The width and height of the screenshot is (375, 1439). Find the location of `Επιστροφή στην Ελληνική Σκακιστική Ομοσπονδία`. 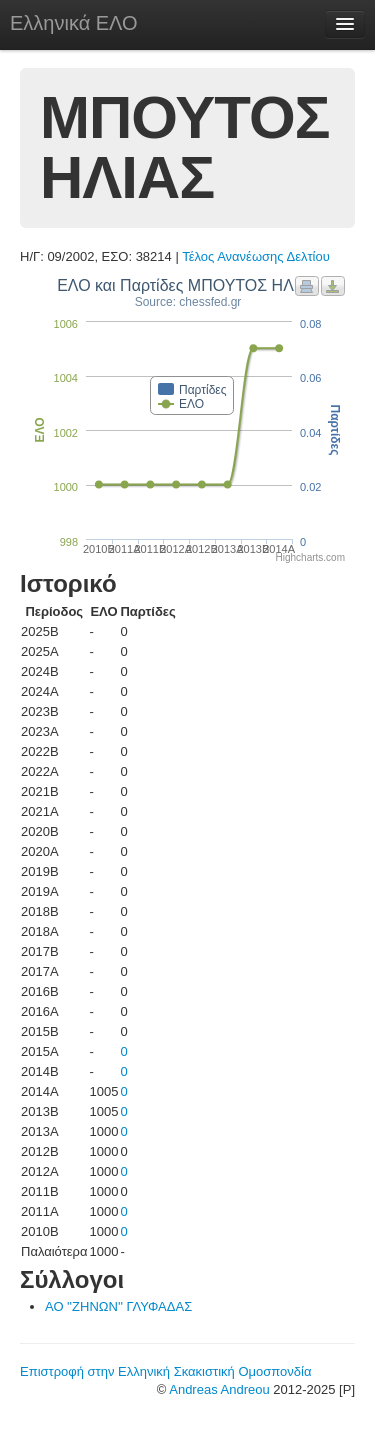

Επιστροφή στην Ελληνική Σκακιστική Ομοσπονδία is located at coordinates (165, 1371).